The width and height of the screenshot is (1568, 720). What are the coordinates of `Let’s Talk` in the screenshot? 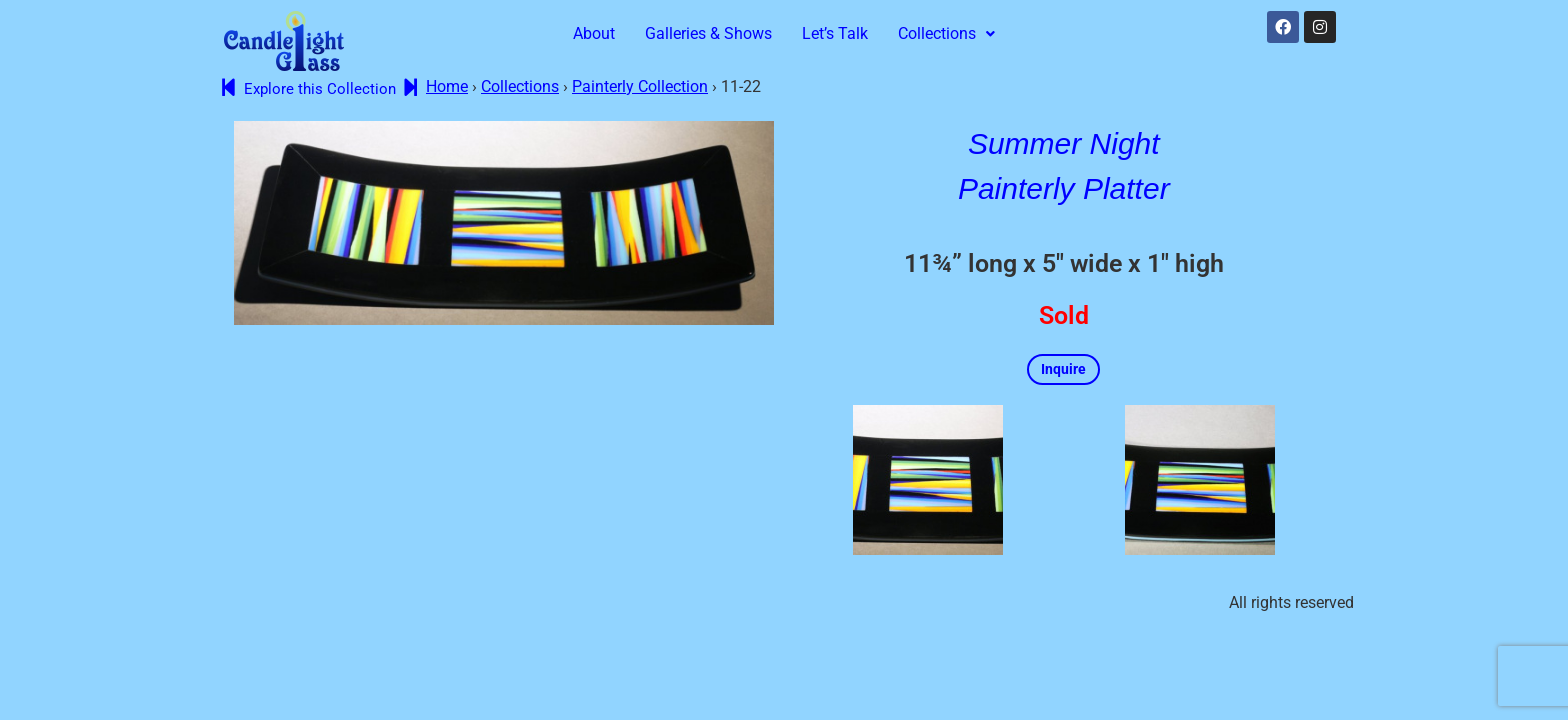 It's located at (835, 33).